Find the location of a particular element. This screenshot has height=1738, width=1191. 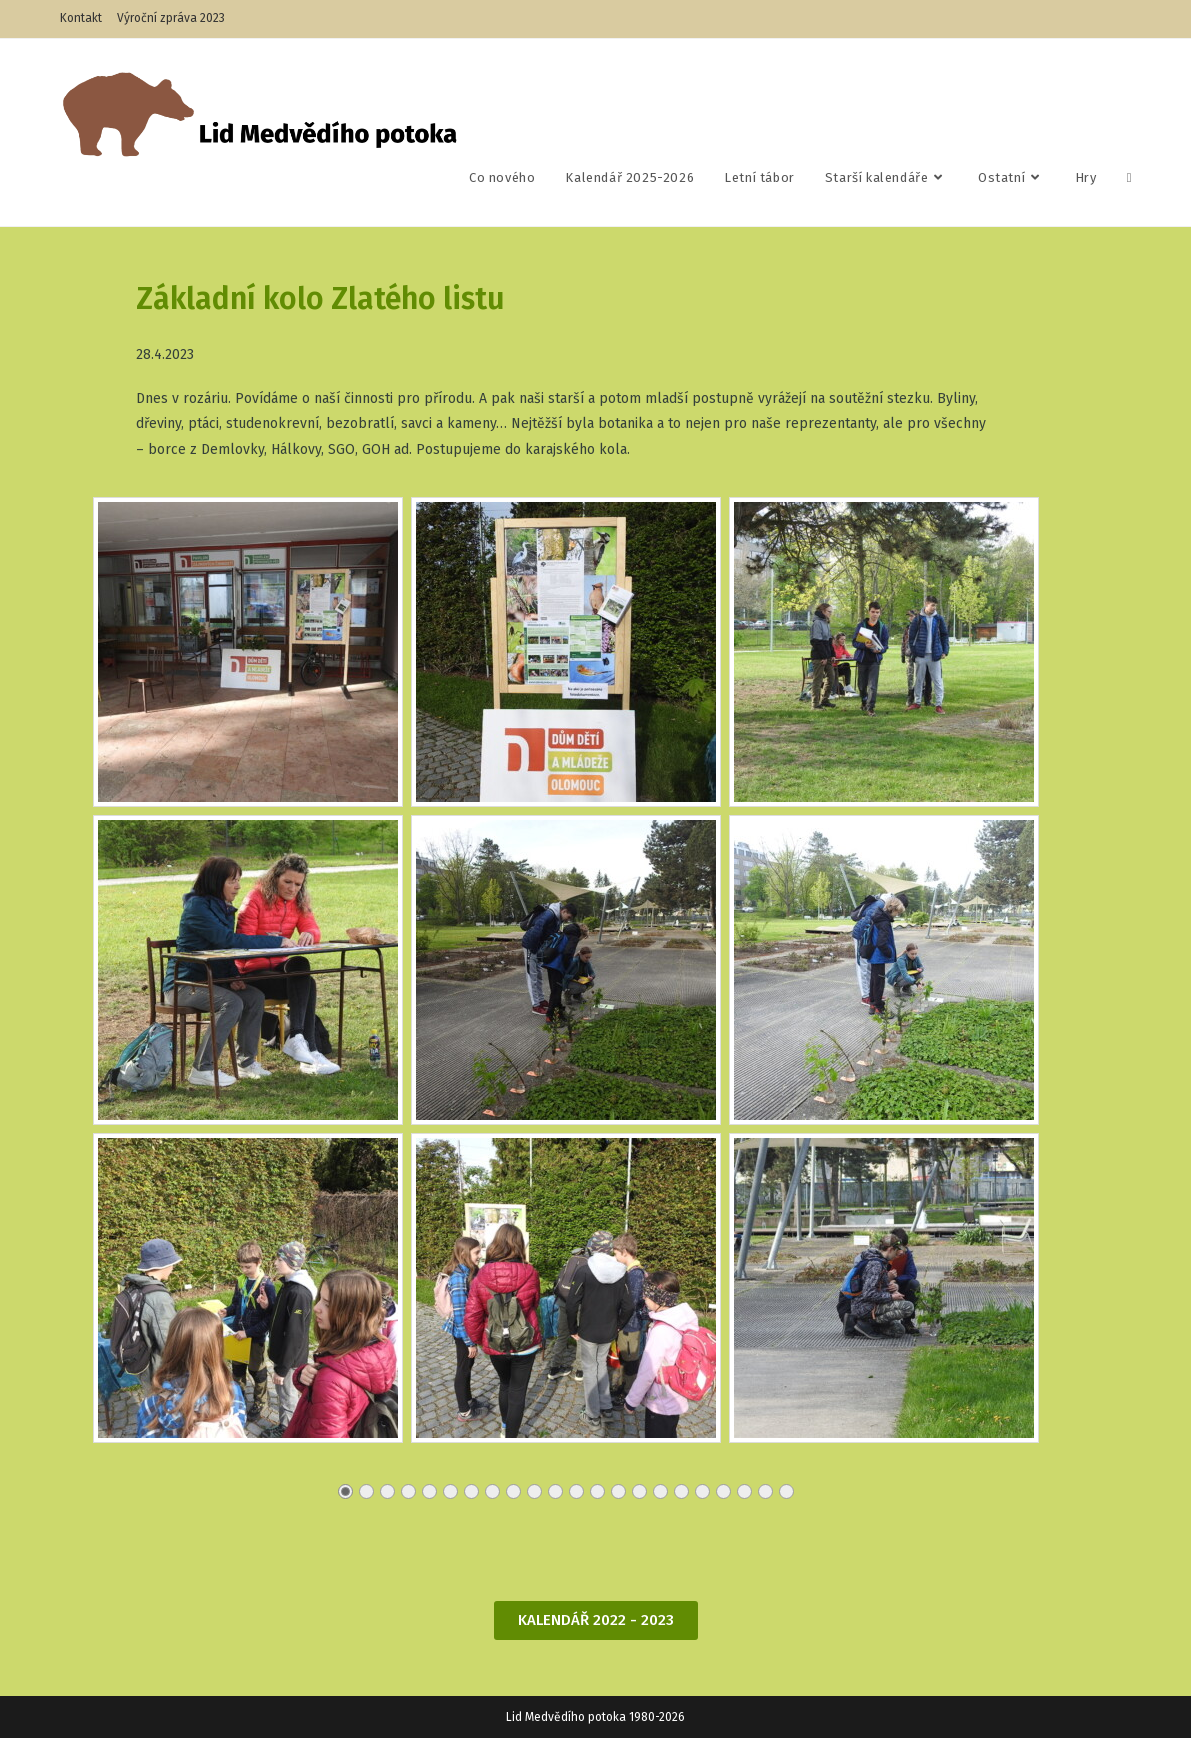

22 is located at coordinates (785, 1497).